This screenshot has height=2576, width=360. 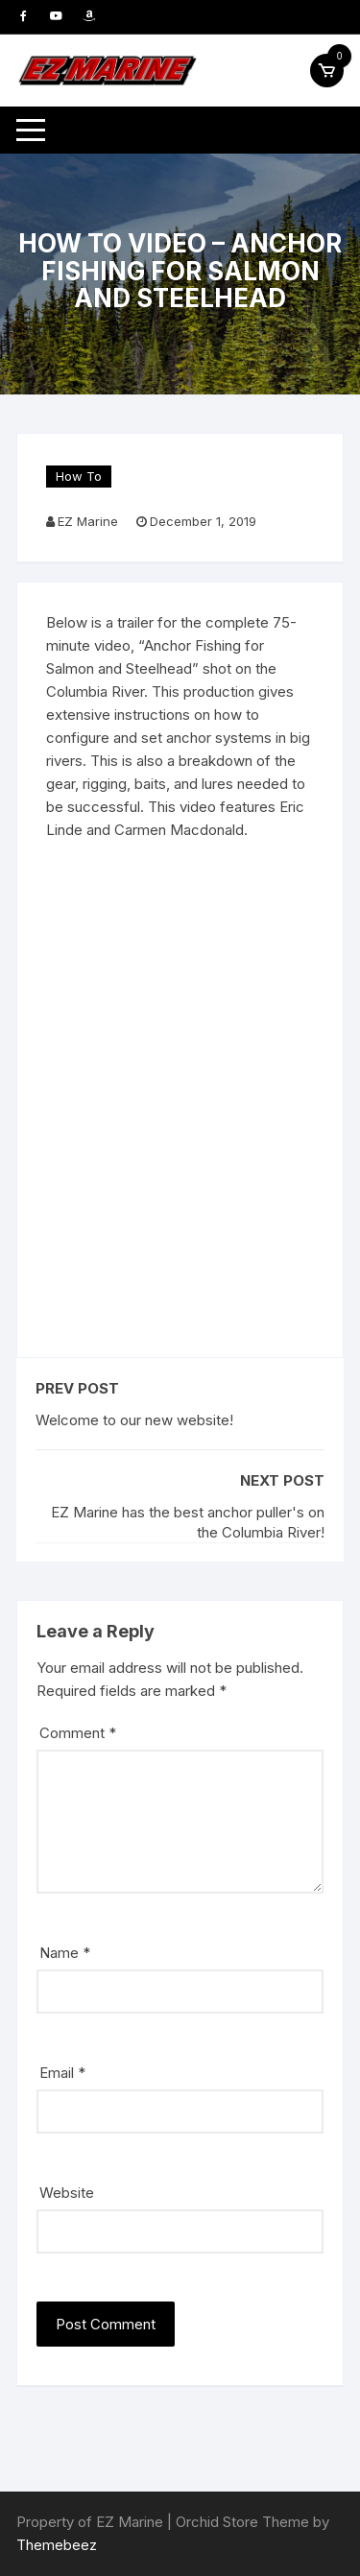 I want to click on Website, so click(x=66, y=2192).